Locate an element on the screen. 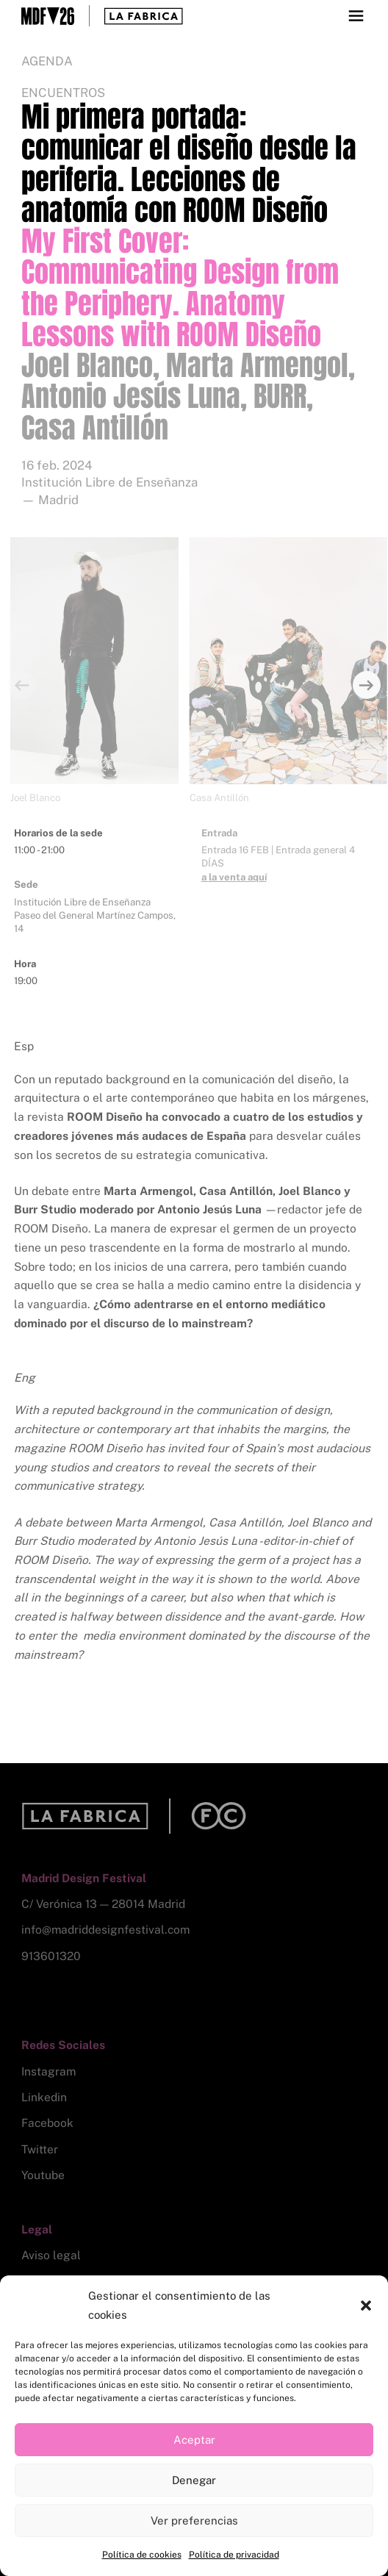 The image size is (388, 2576). C/ Verónica 13 — 28014 Madrid is located at coordinates (103, 1904).